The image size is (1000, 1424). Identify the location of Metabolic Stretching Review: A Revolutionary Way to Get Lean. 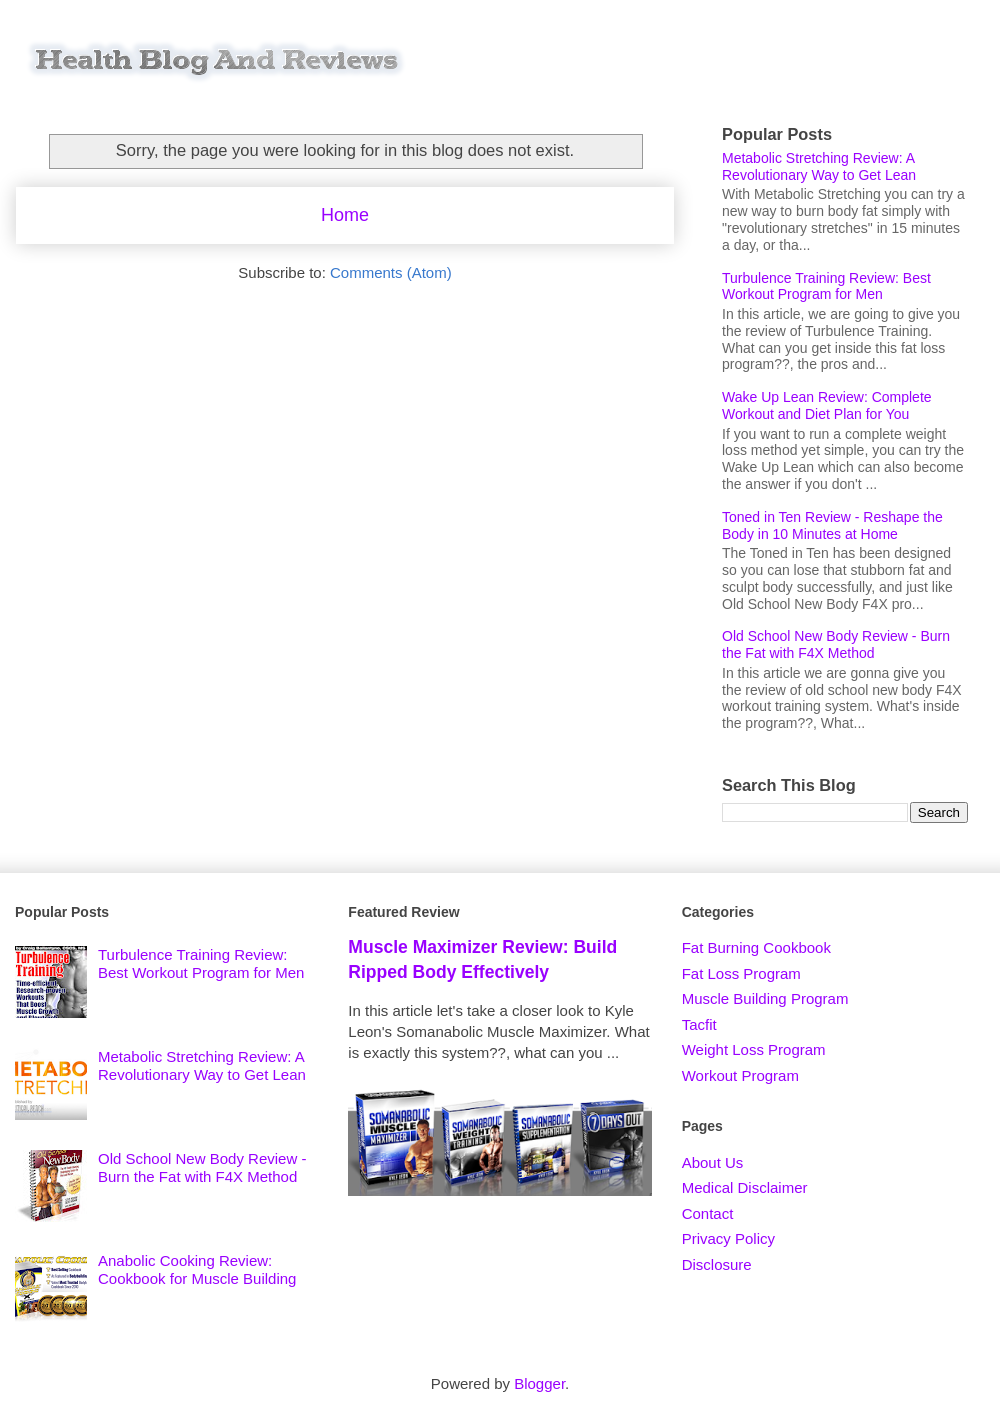
(819, 166).